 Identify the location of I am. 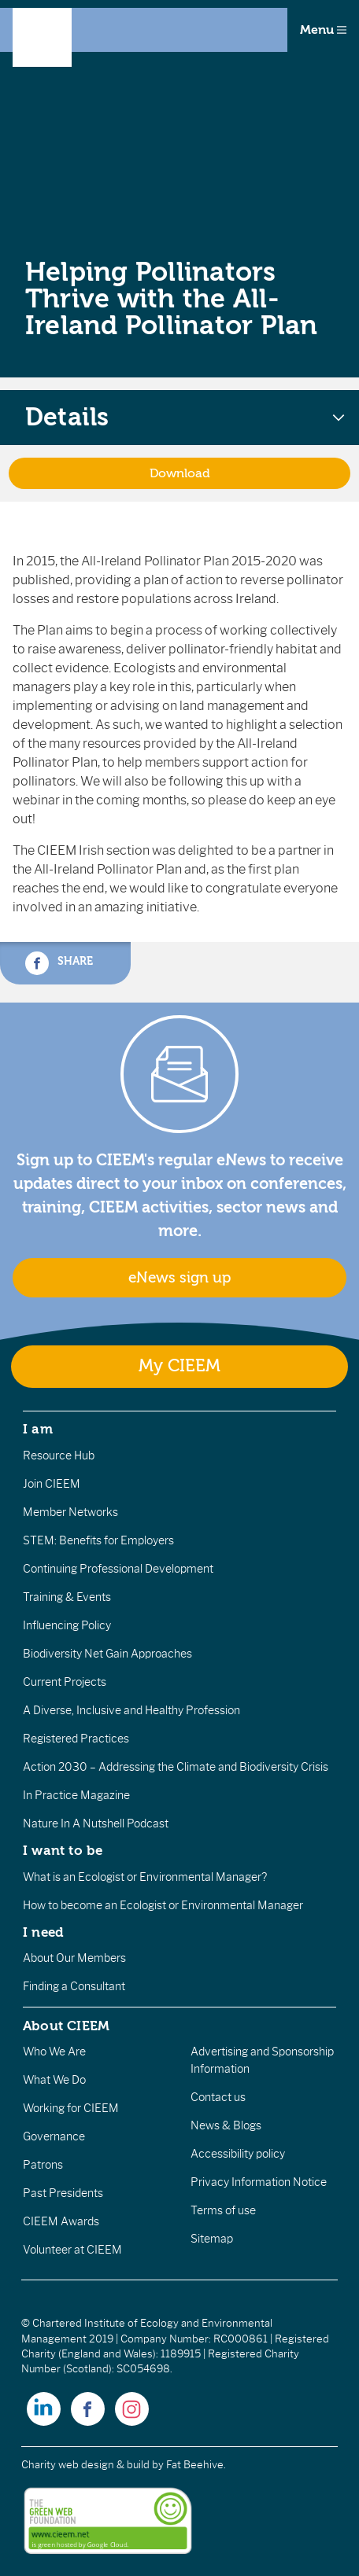
(38, 1429).